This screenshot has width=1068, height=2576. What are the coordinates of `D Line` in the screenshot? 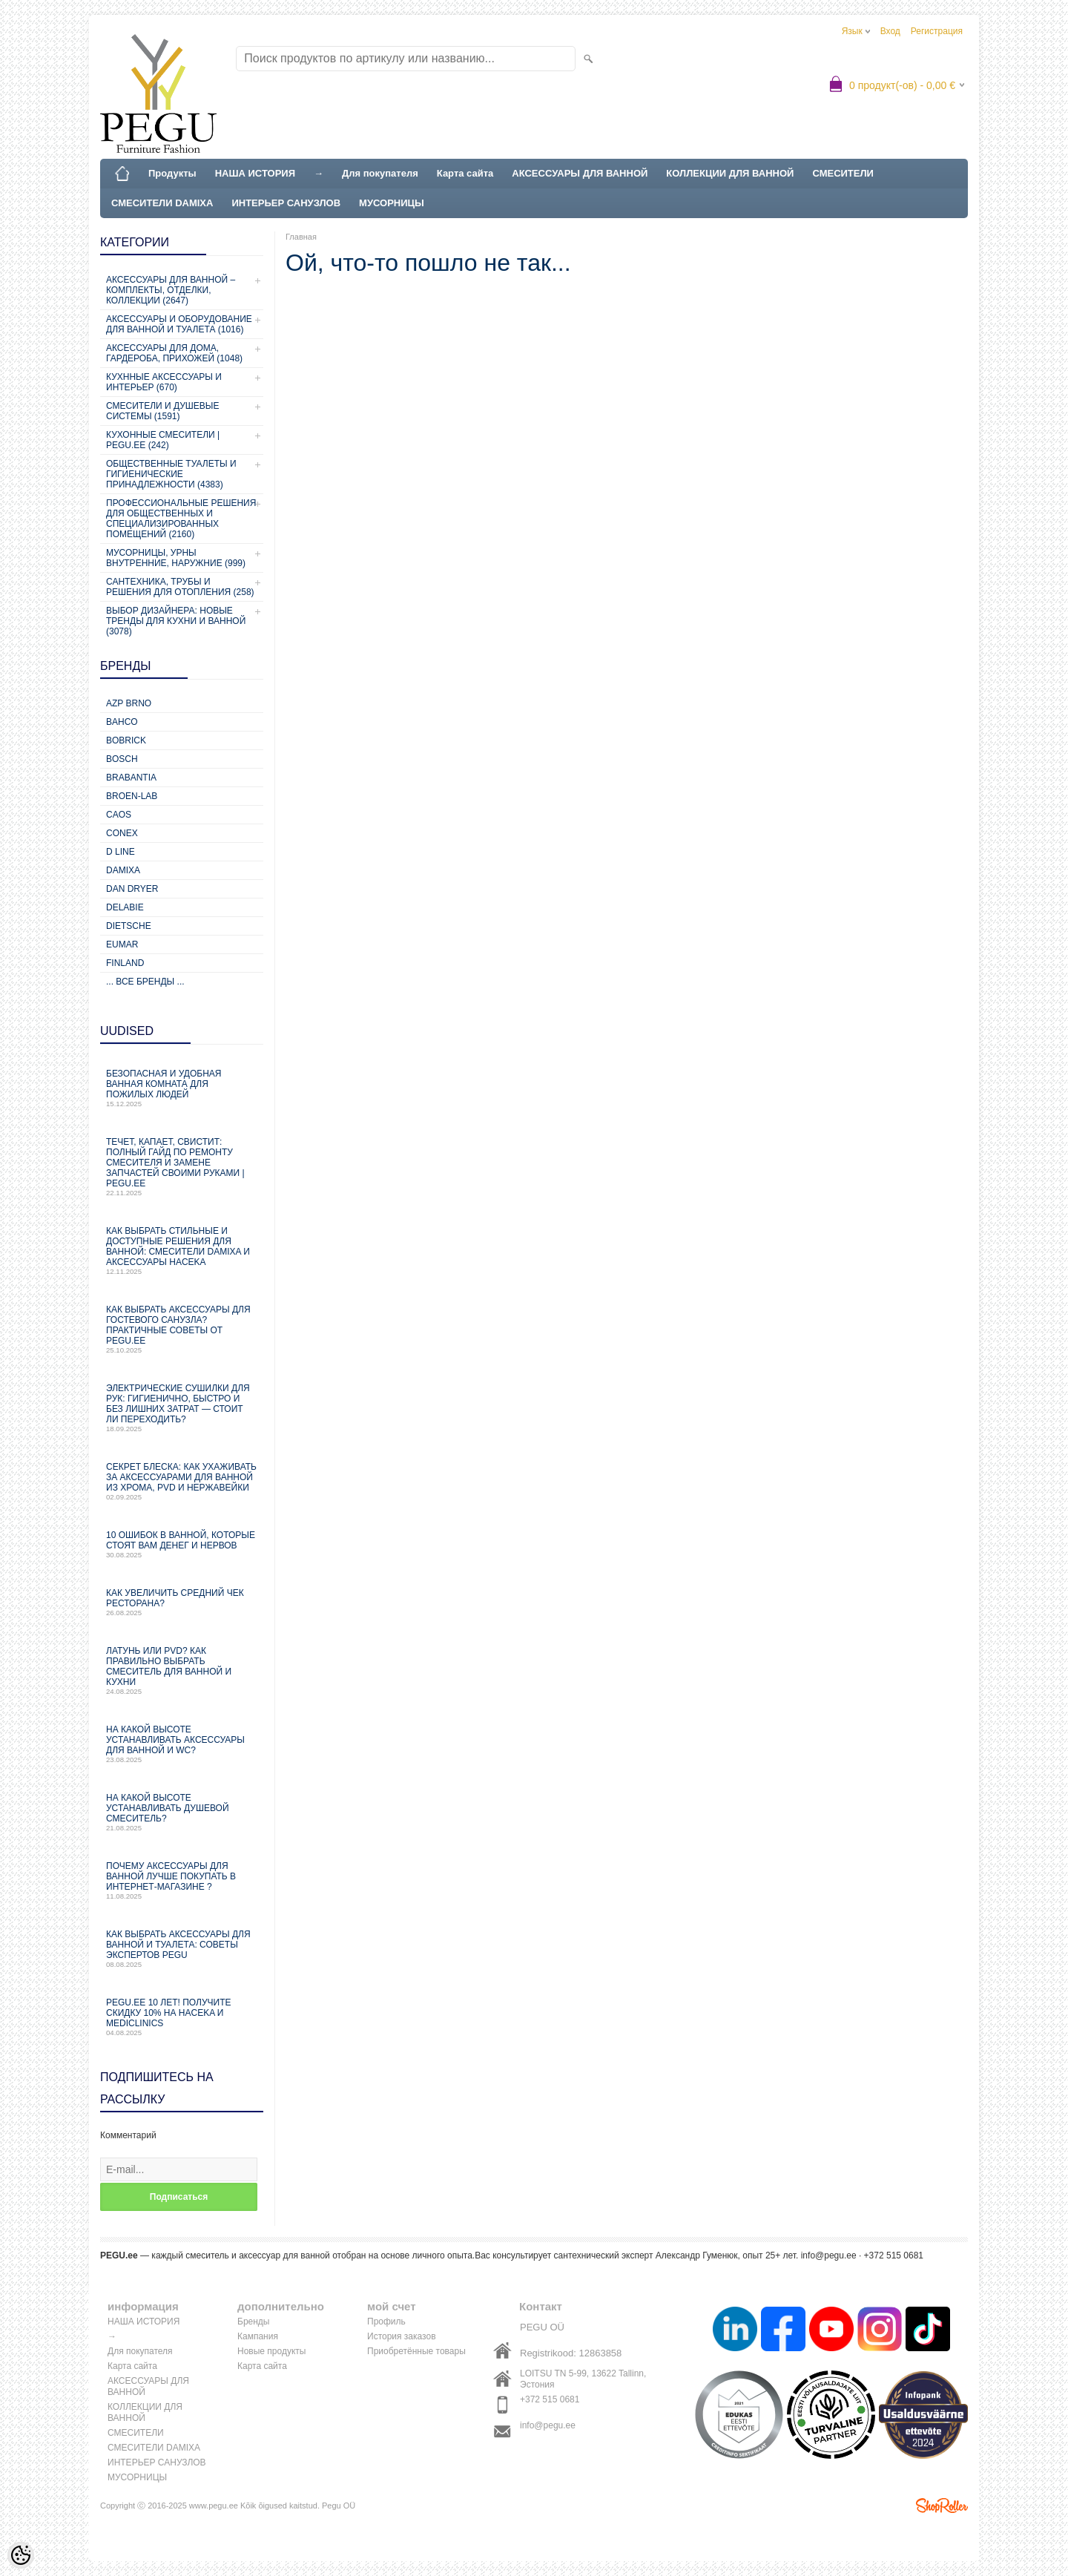 It's located at (120, 852).